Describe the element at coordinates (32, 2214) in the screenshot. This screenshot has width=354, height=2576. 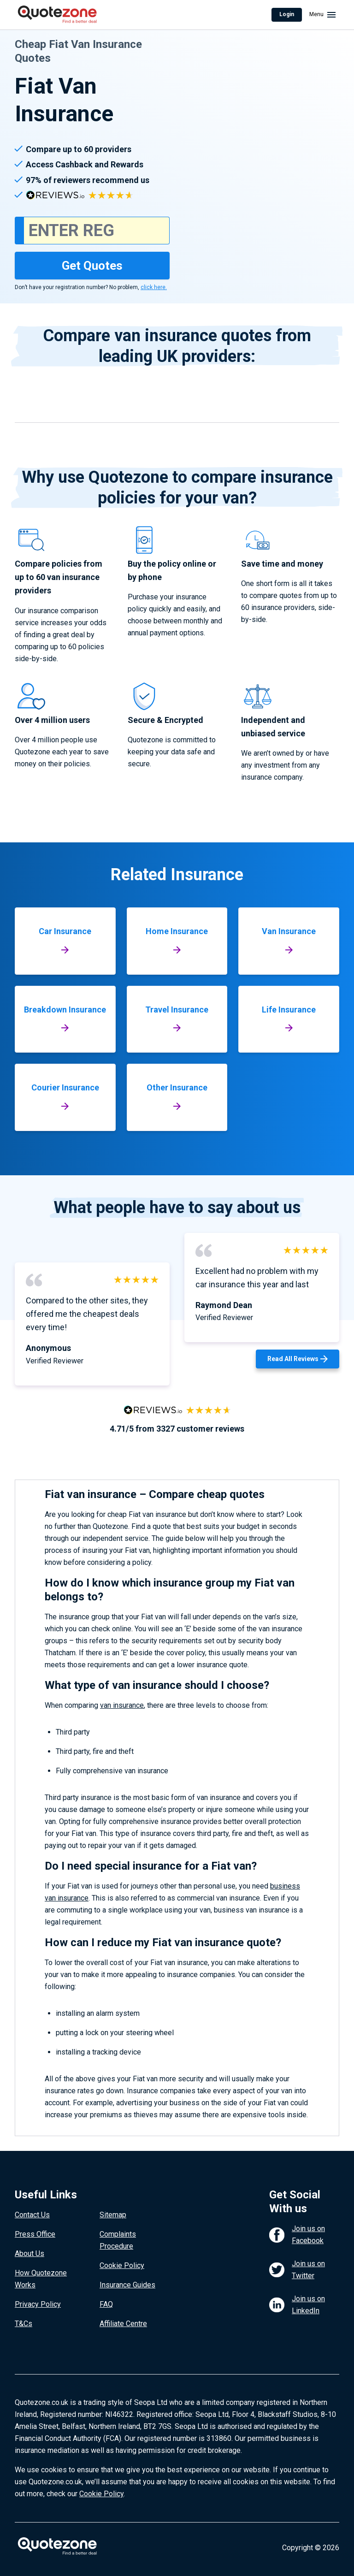
I see `Contact Us` at that location.